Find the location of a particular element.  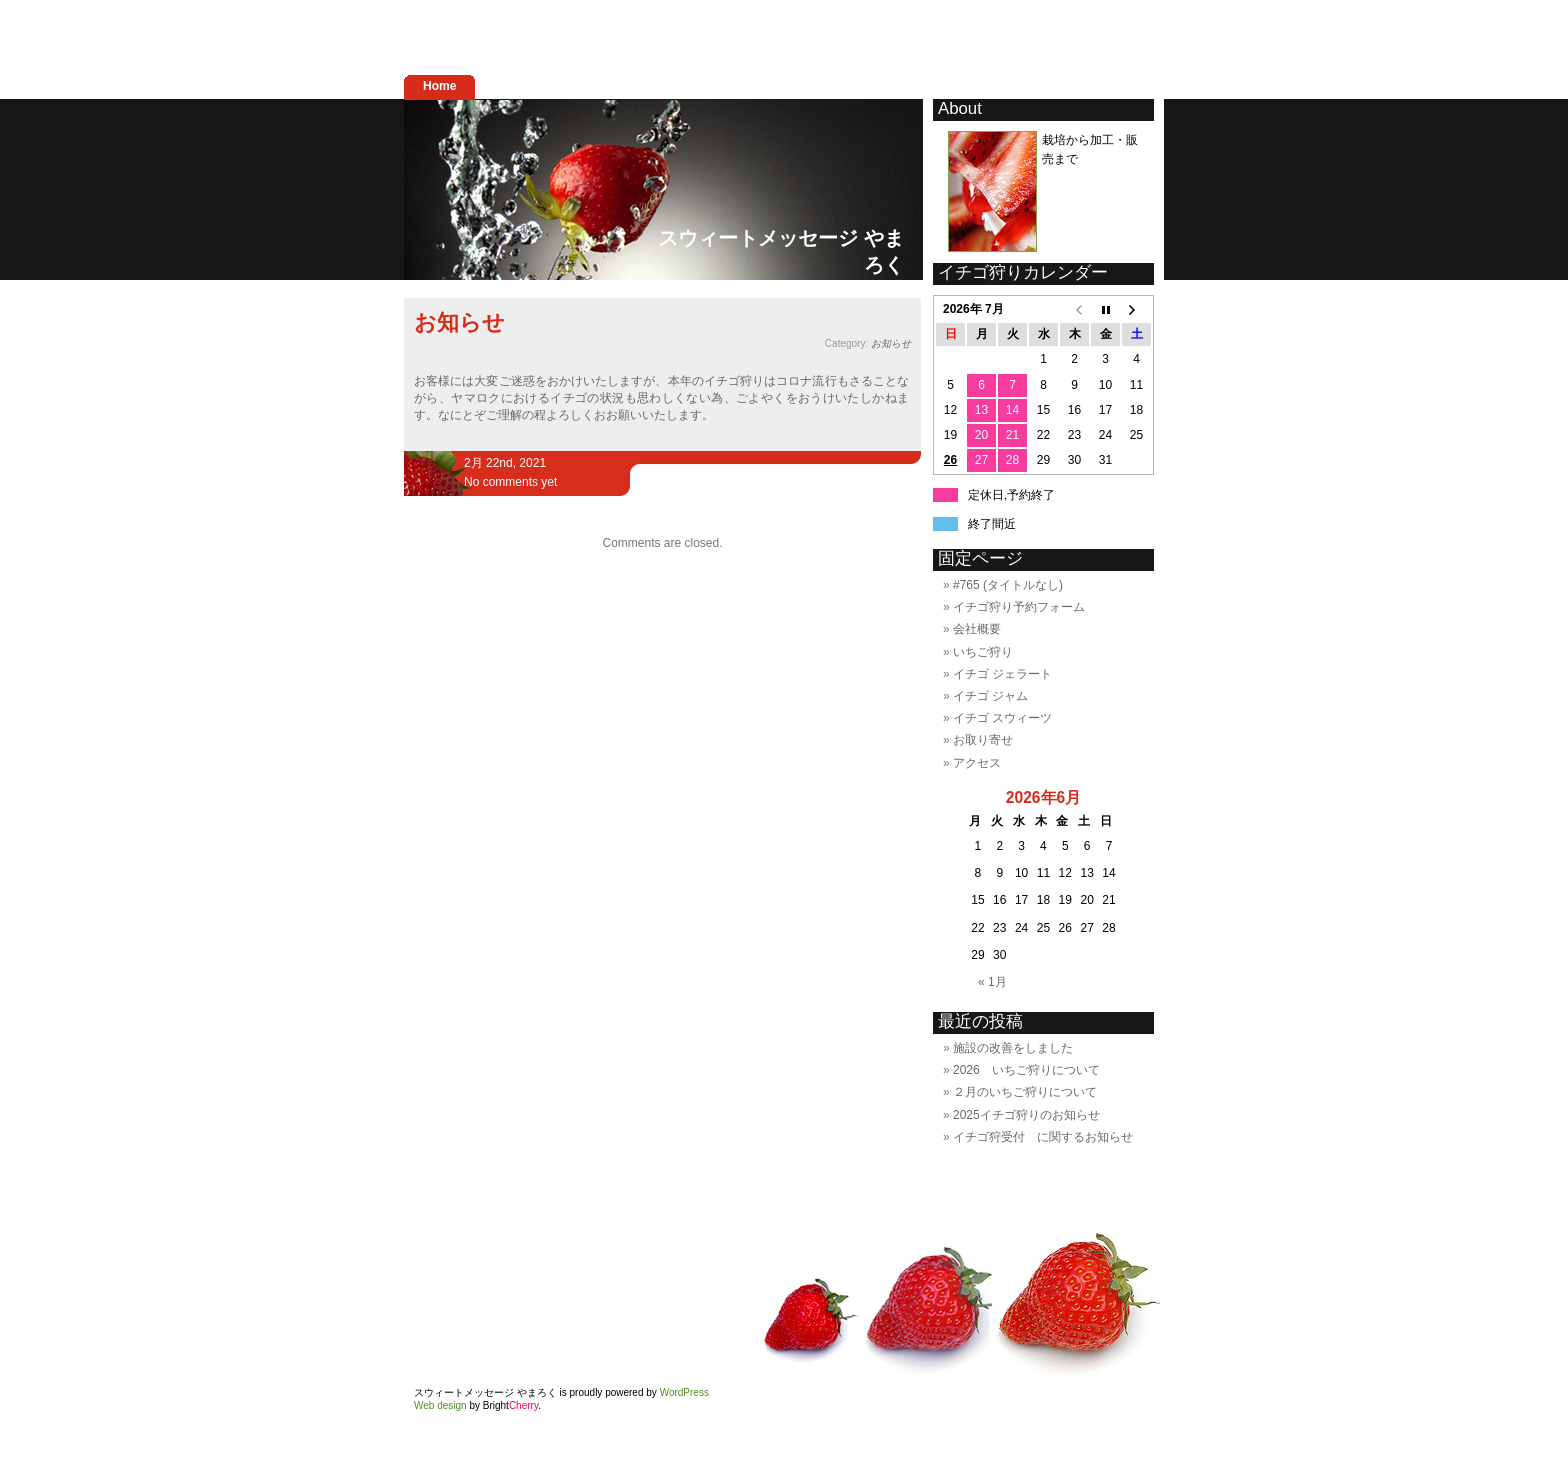

#765 (タイトルなし) is located at coordinates (1008, 585).